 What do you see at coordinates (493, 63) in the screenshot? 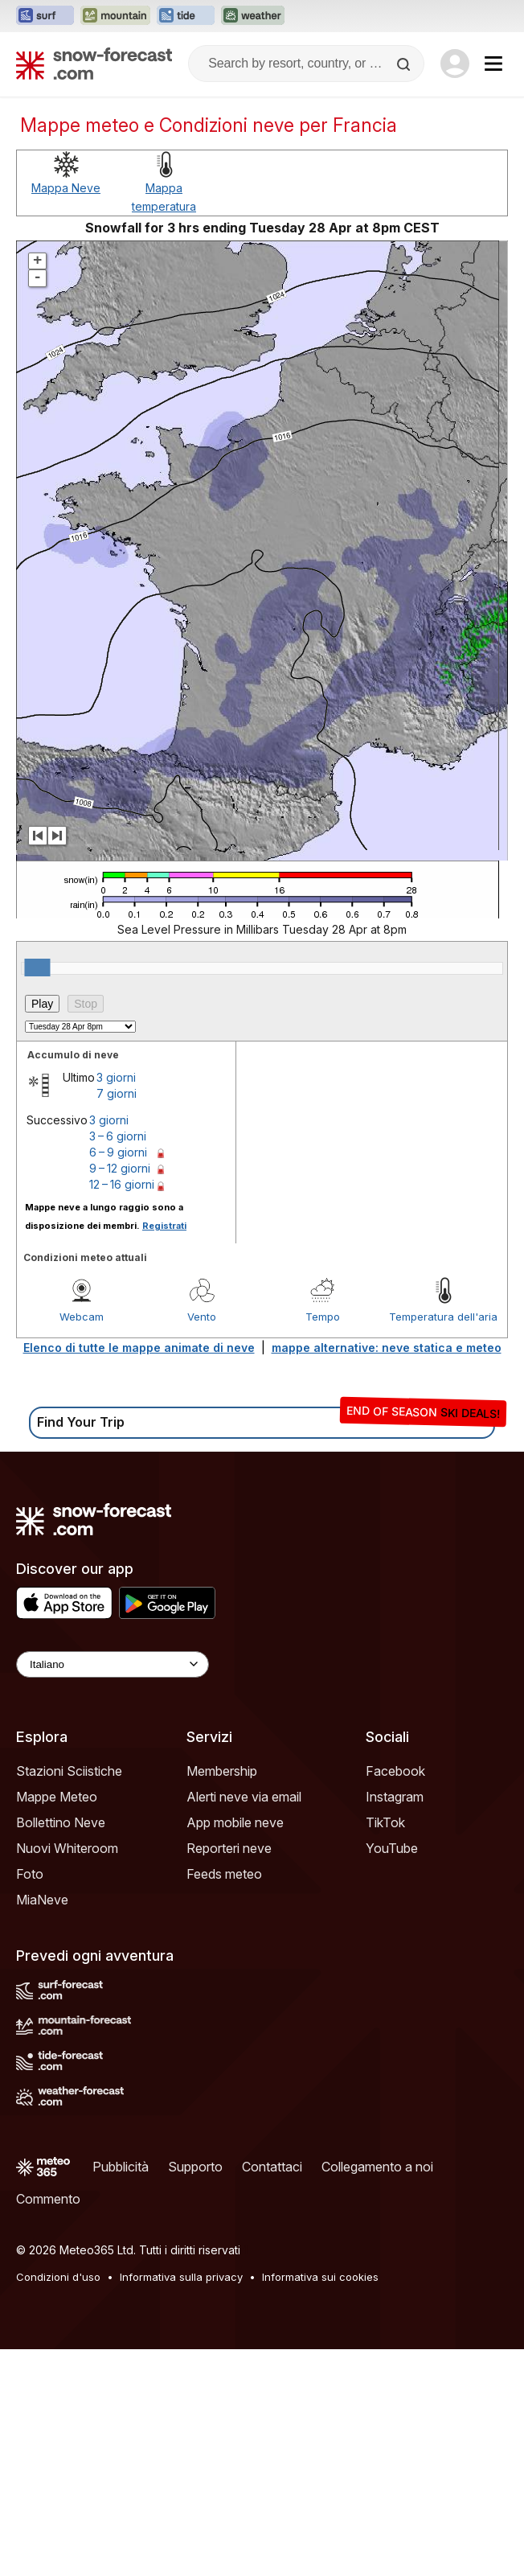
I see `[Mobile Menu]` at bounding box center [493, 63].